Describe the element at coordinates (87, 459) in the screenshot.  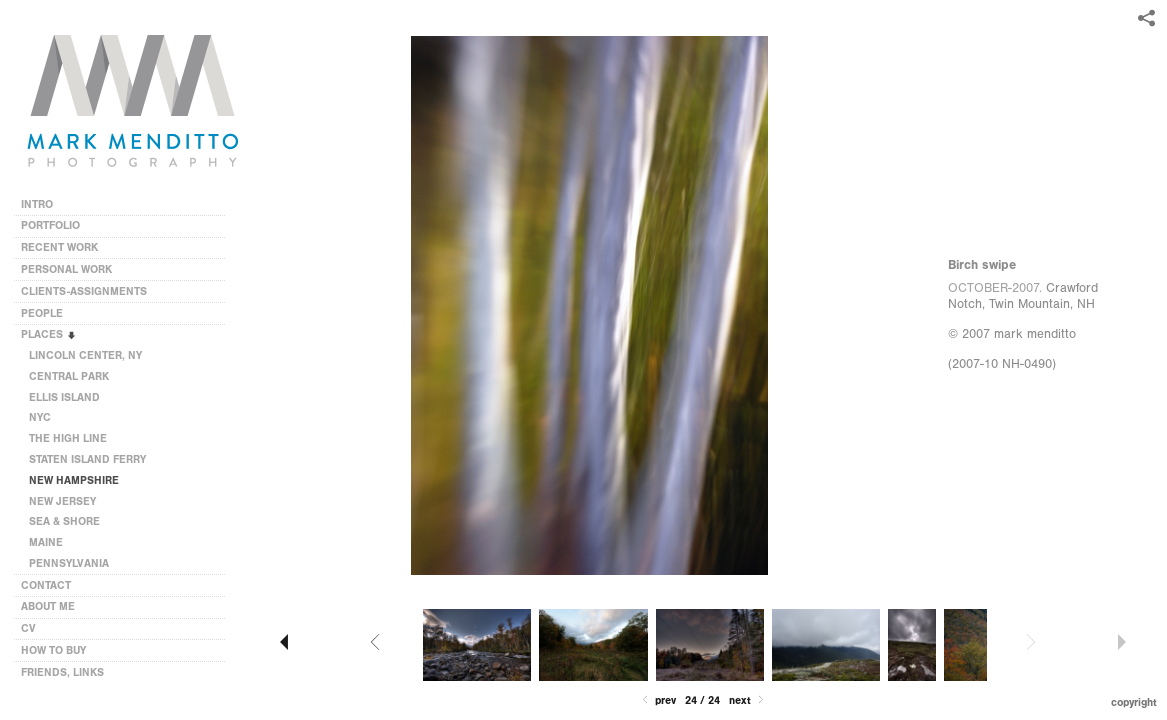
I see `STATEN ISLAND FERRY` at that location.